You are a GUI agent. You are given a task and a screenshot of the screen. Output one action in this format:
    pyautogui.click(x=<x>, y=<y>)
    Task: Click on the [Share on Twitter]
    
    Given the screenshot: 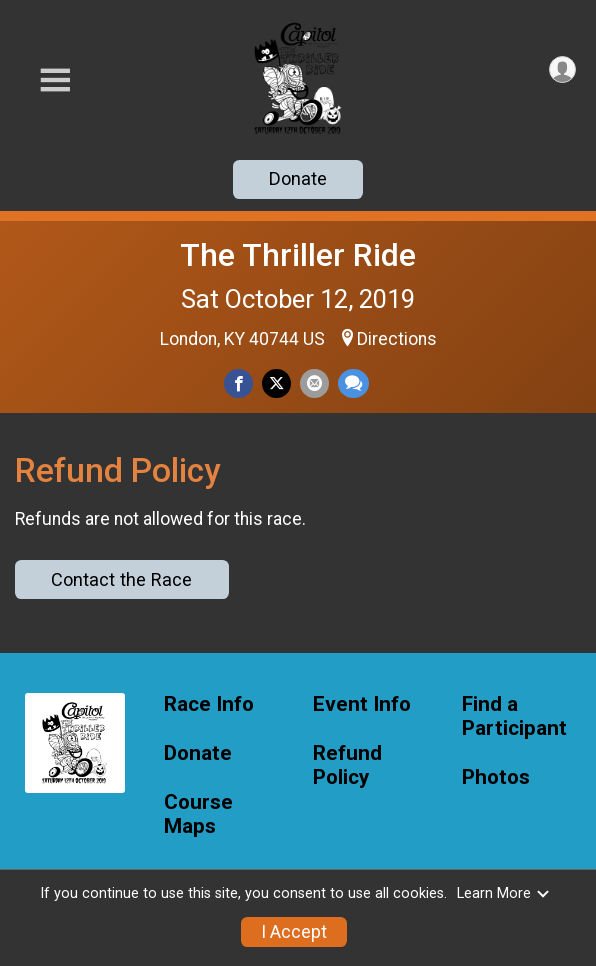 What is the action you would take?
    pyautogui.click(x=276, y=383)
    